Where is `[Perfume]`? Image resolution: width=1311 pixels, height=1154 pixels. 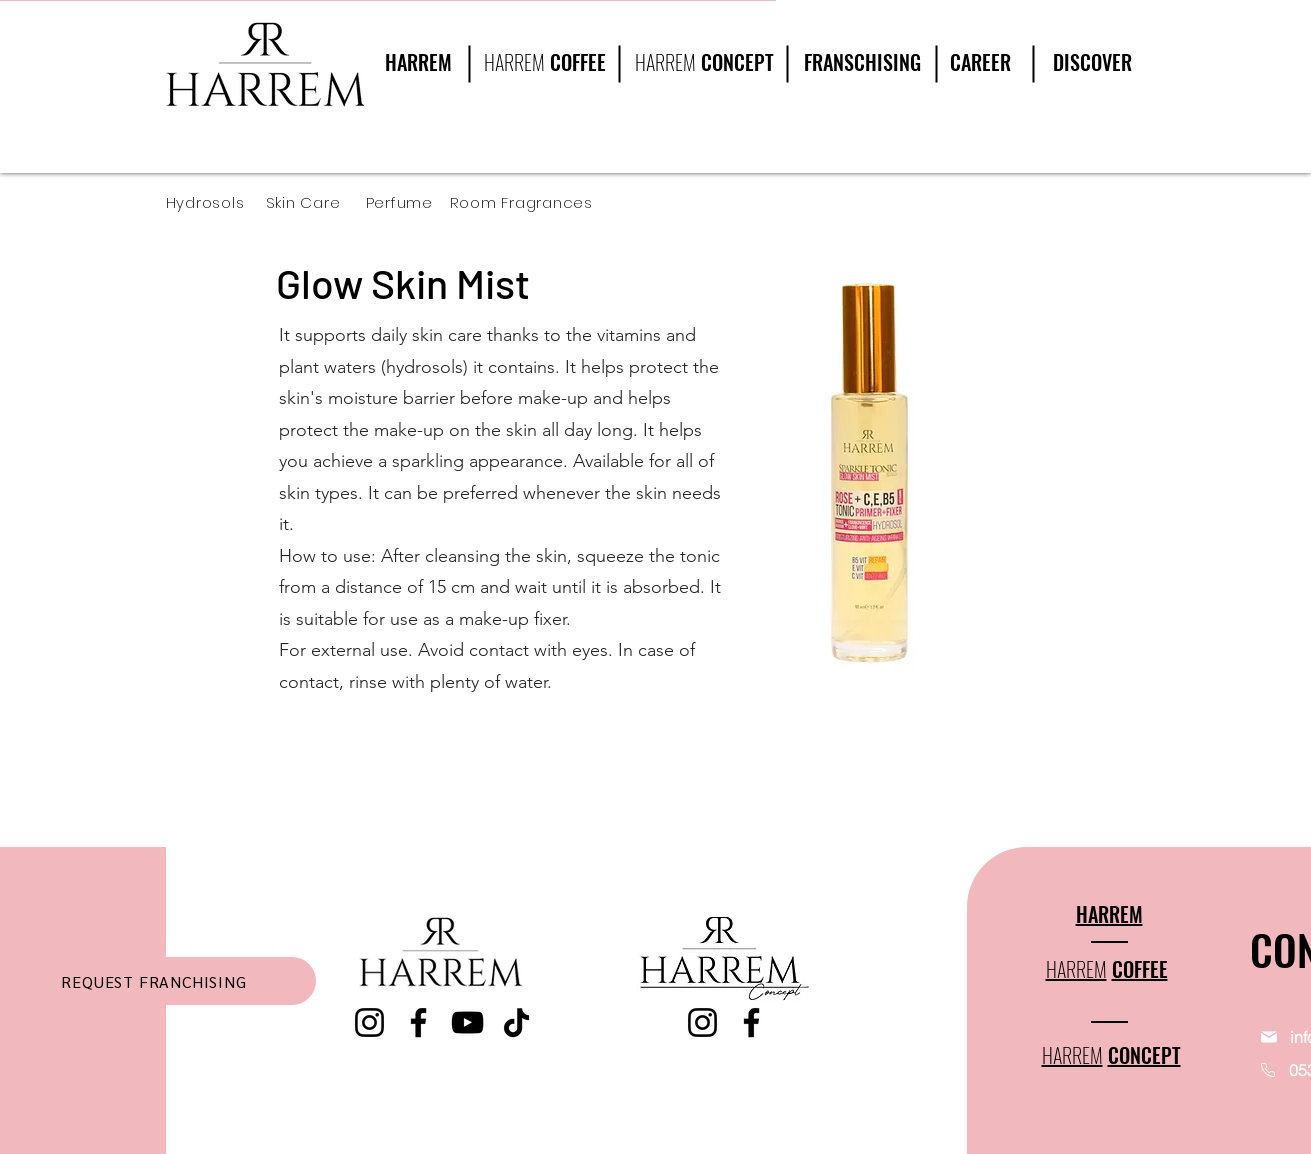
[Perfume] is located at coordinates (407, 202).